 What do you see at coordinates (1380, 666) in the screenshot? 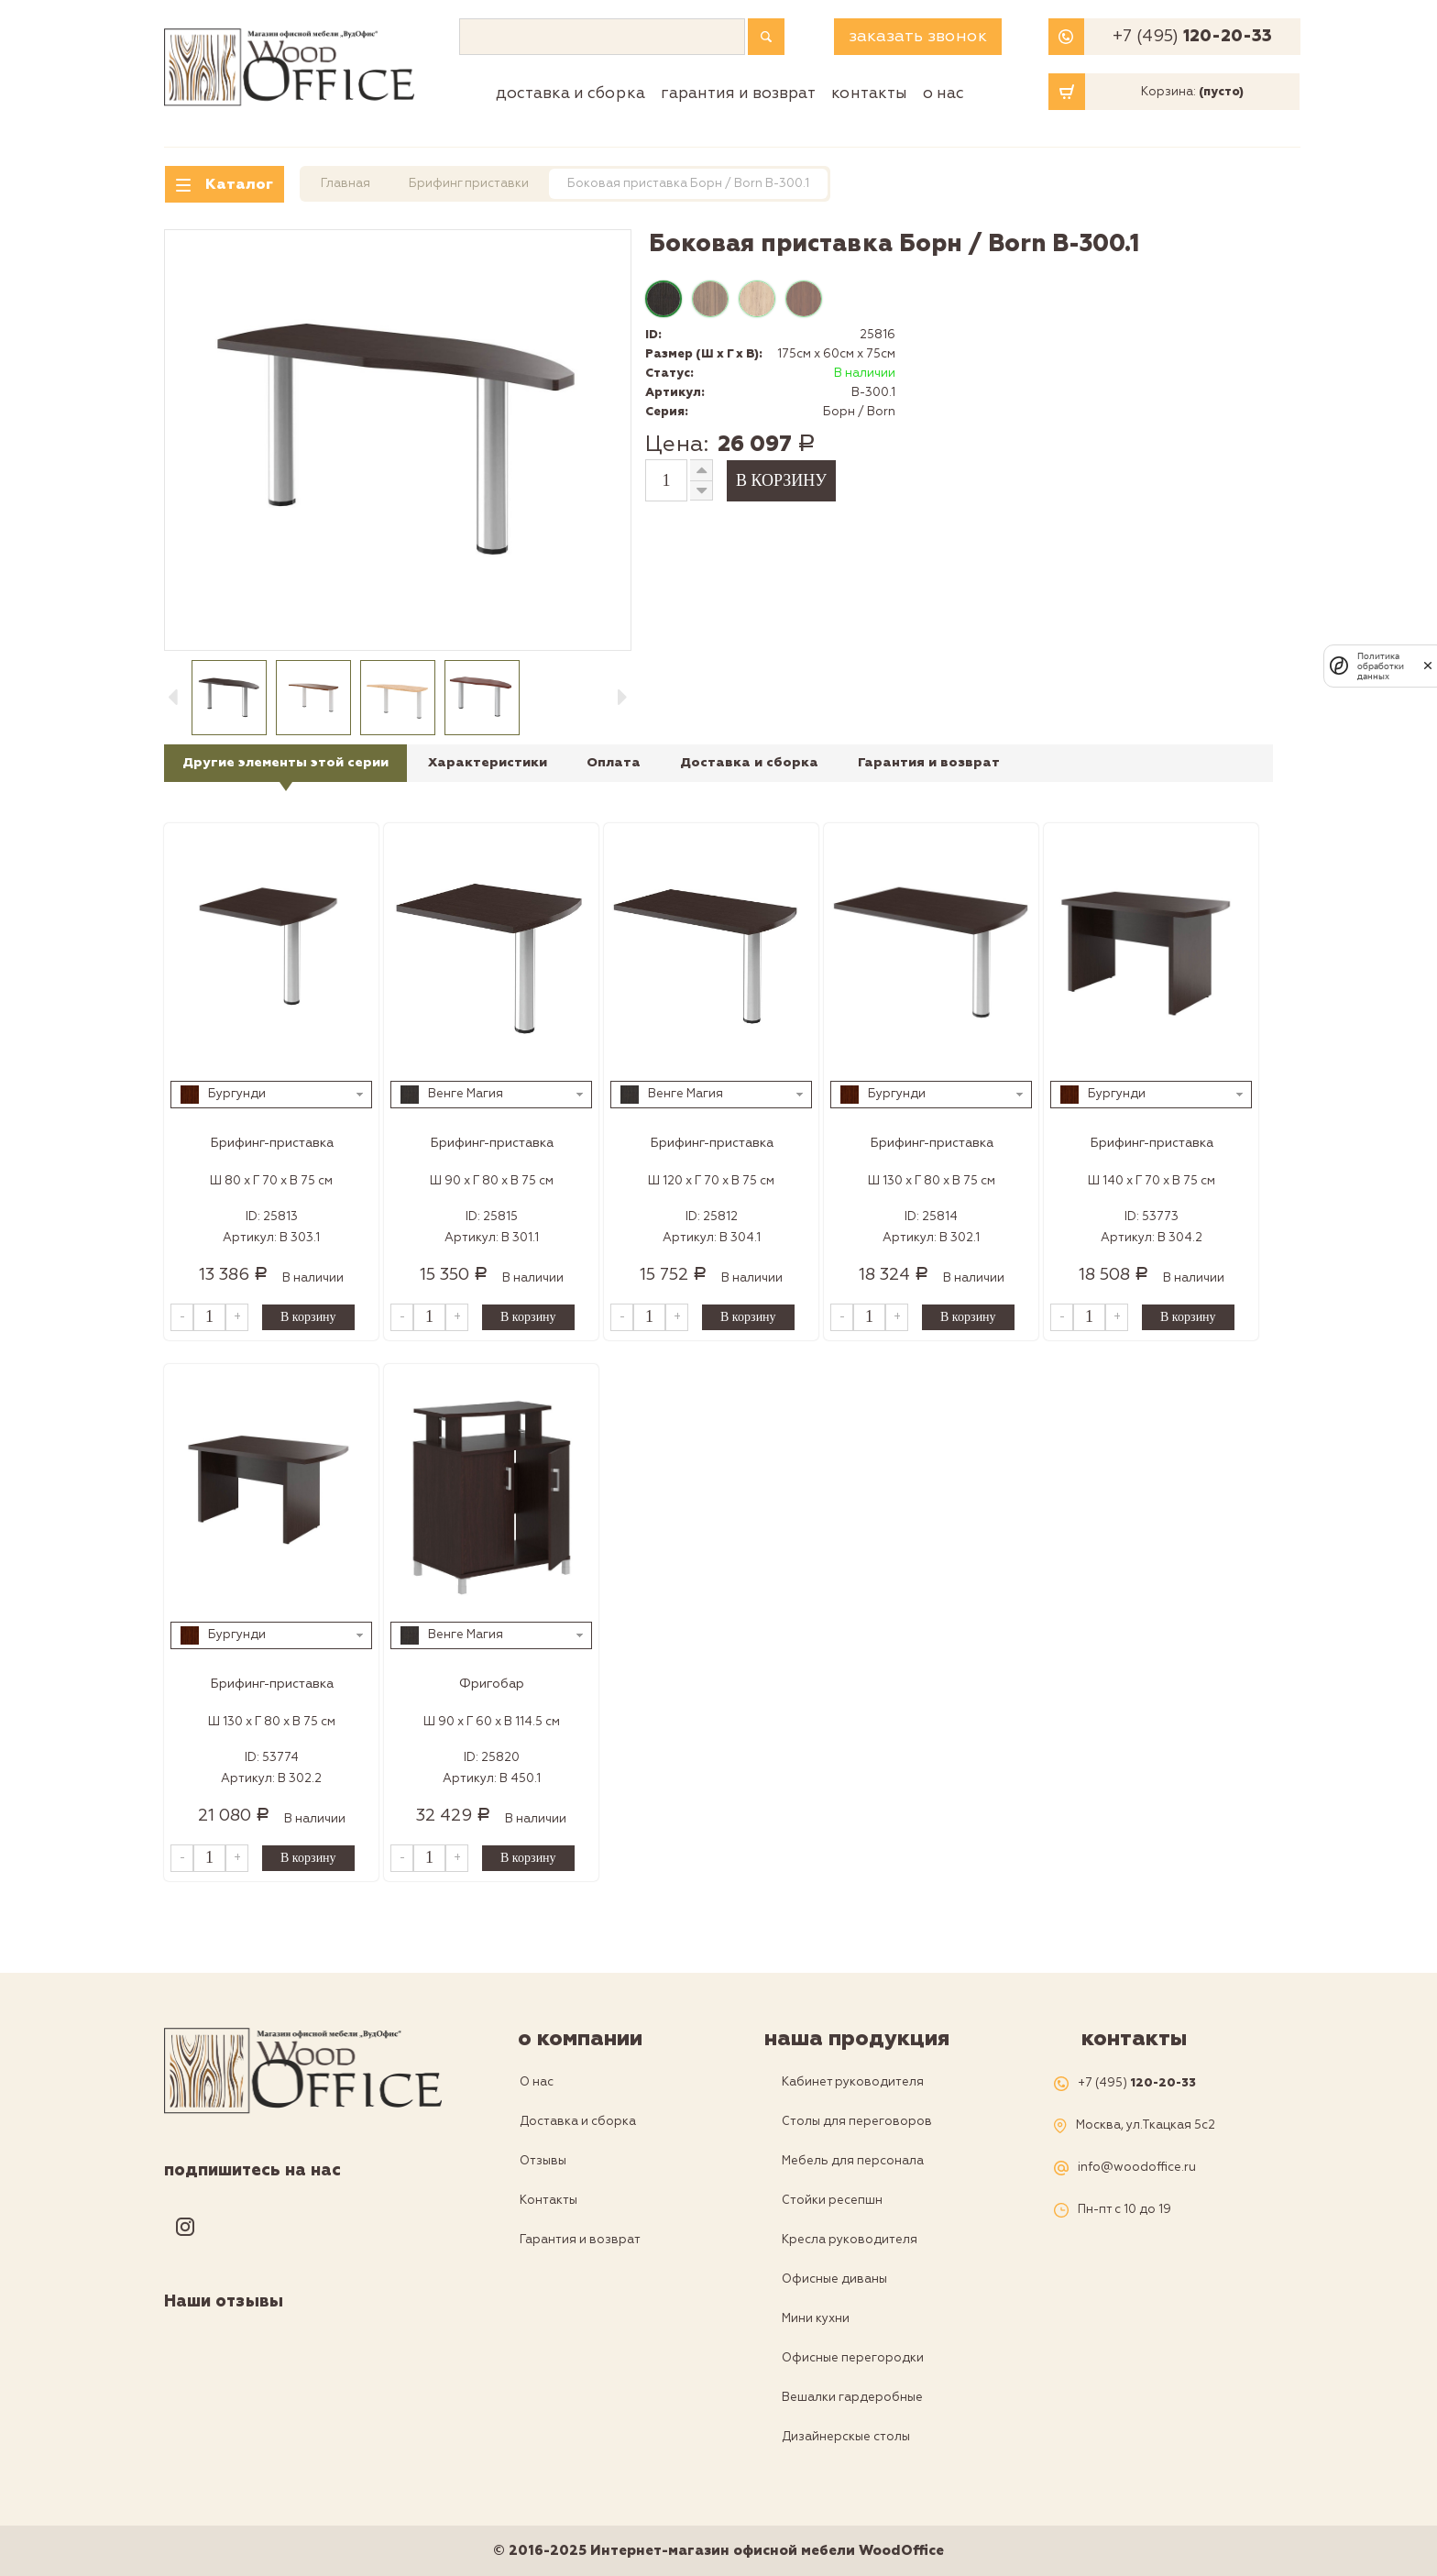
I see `Политика обработки данных` at bounding box center [1380, 666].